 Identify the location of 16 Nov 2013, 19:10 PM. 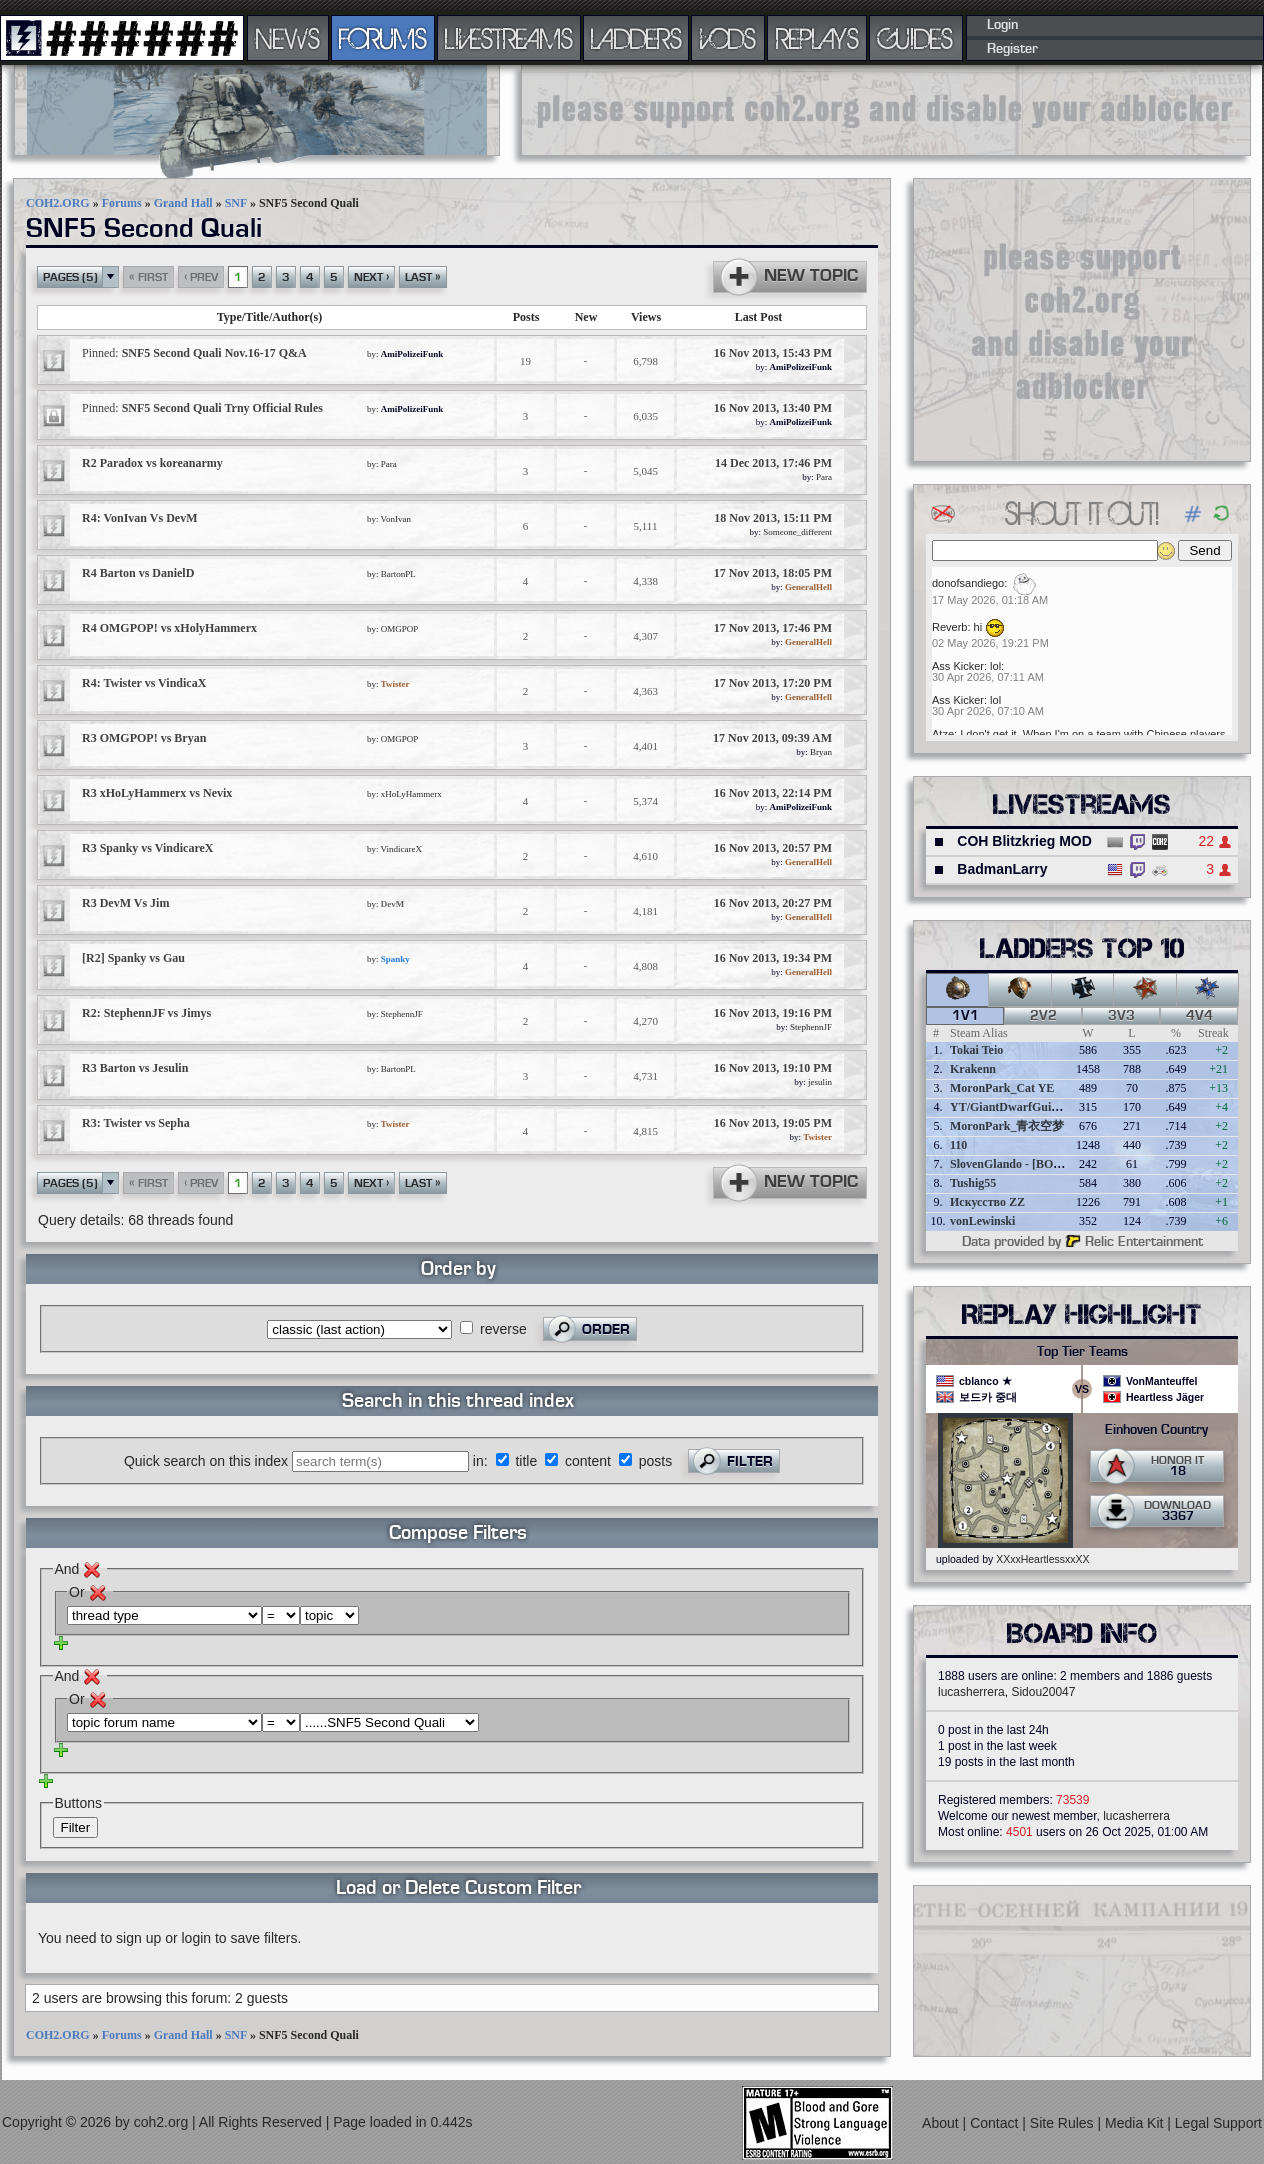
(773, 1068).